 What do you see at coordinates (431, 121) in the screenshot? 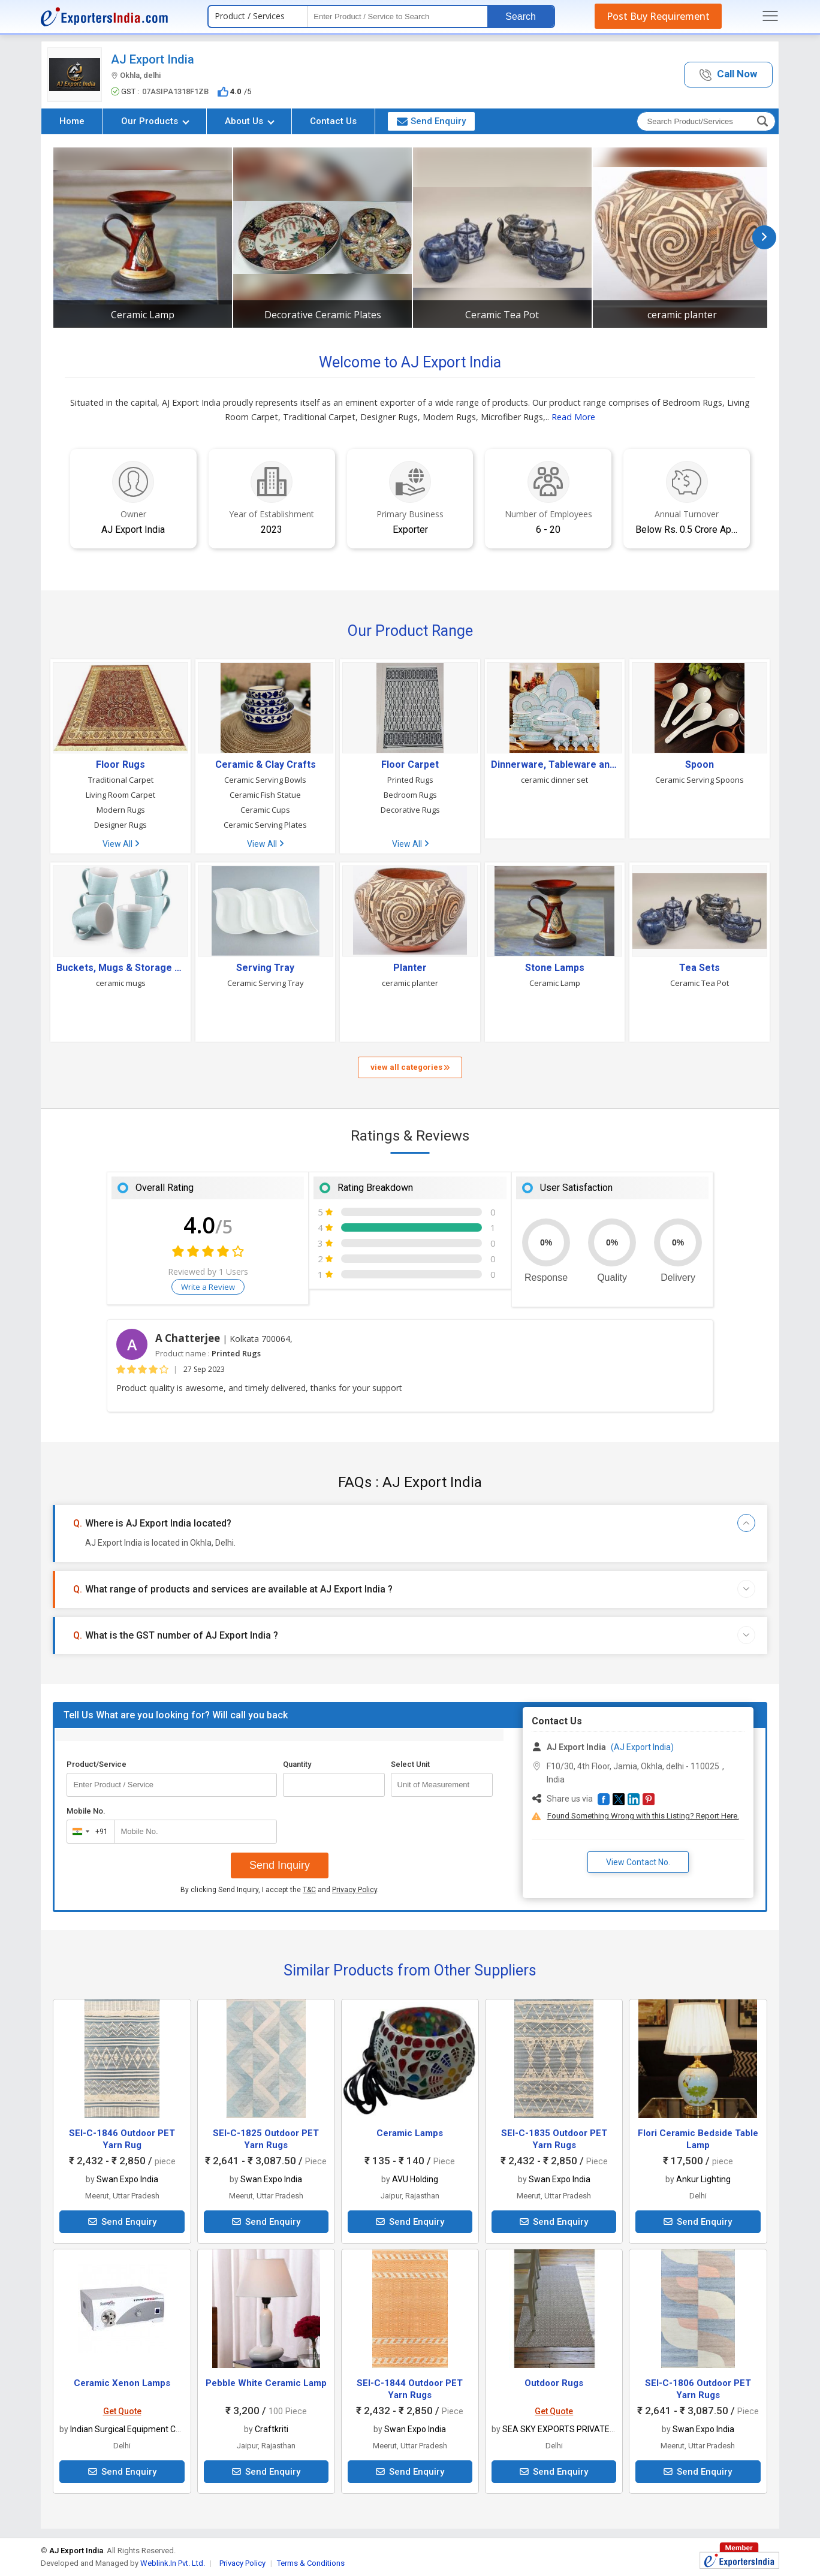
I see `Send Enquiry [button]` at bounding box center [431, 121].